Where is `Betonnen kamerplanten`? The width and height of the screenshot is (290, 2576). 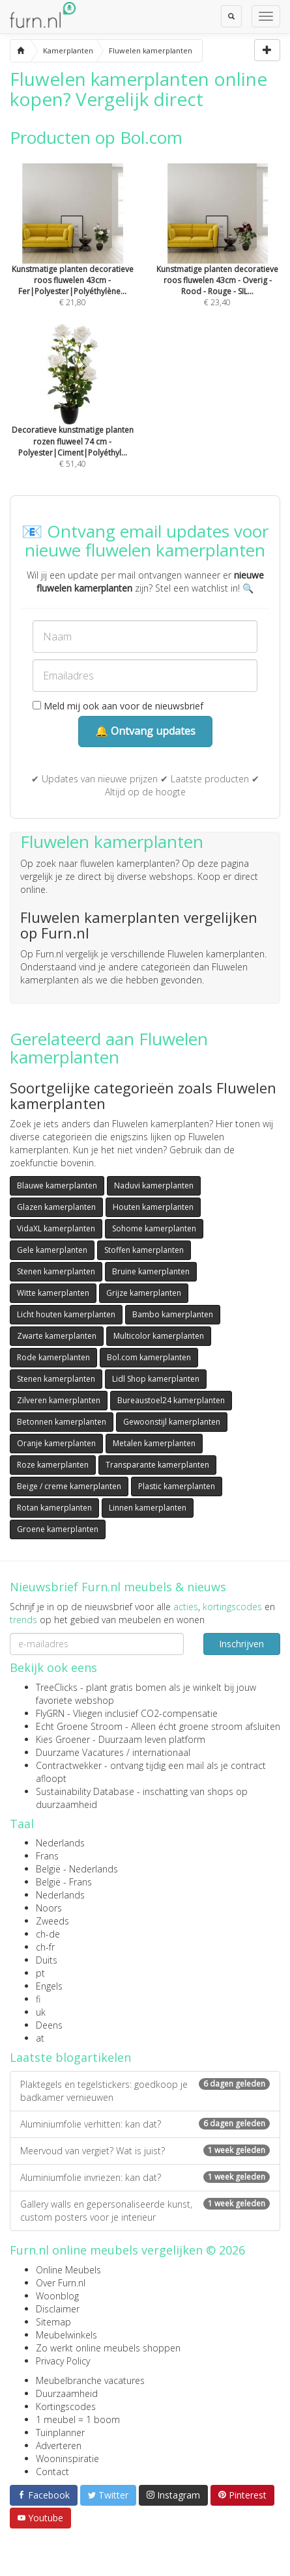 Betonnen kamerplanten is located at coordinates (61, 1421).